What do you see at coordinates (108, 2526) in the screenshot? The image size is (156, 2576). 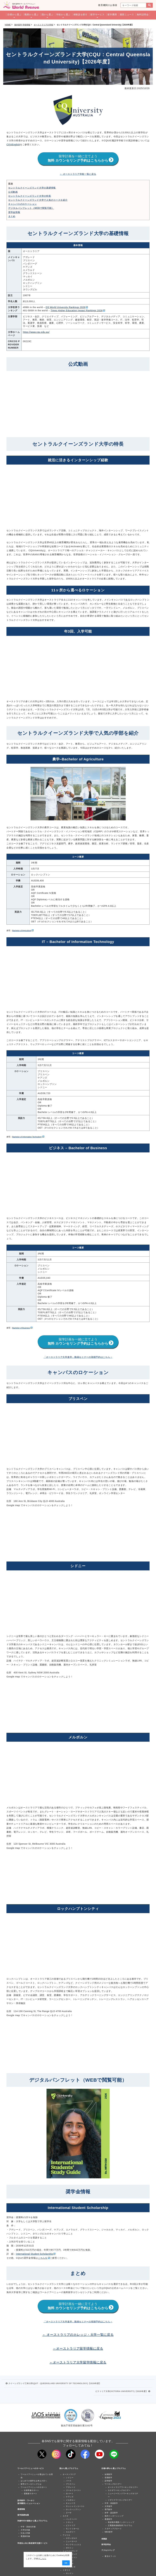 I see `看護留学` at bounding box center [108, 2526].